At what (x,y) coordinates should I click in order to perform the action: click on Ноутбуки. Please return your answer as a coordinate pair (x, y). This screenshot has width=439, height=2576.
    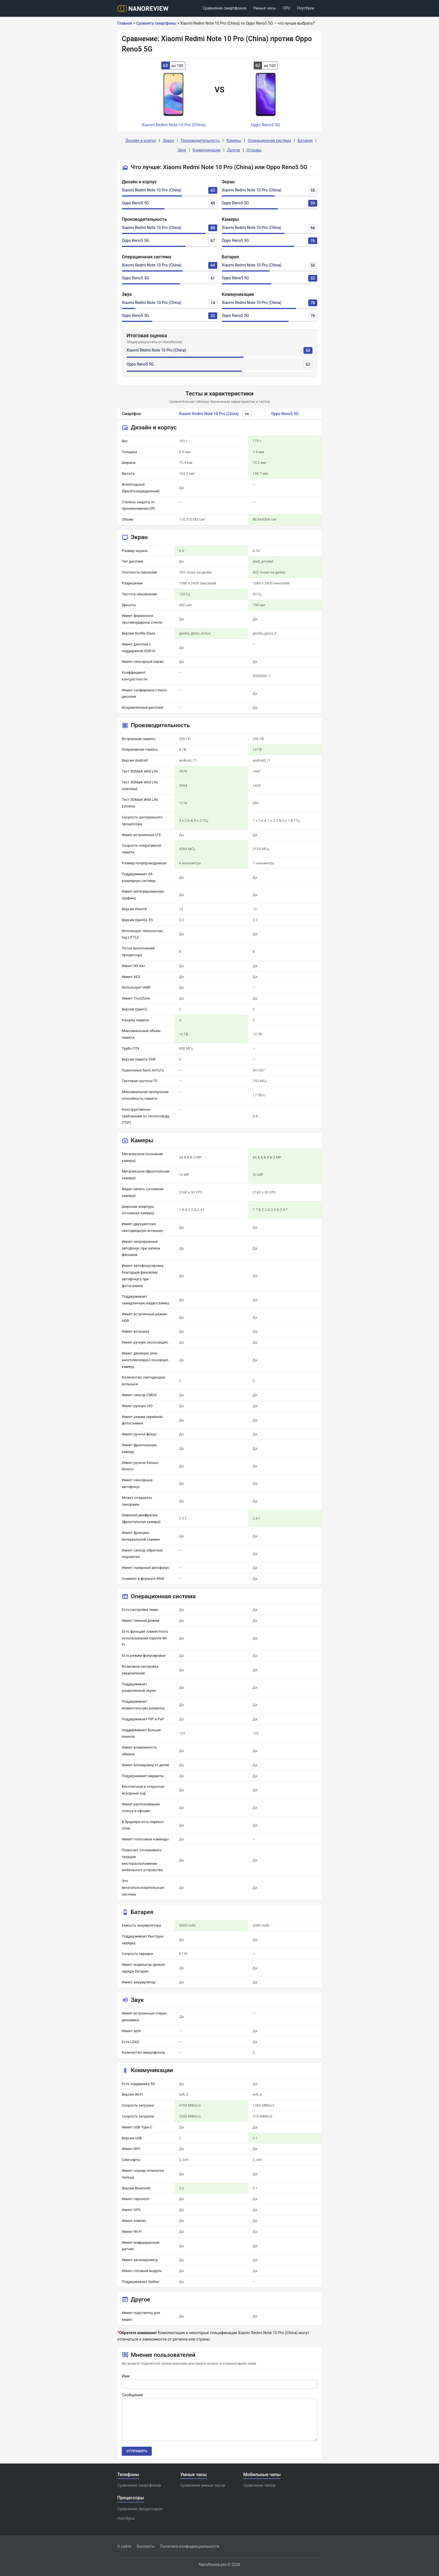
    Looking at the image, I should click on (305, 8).